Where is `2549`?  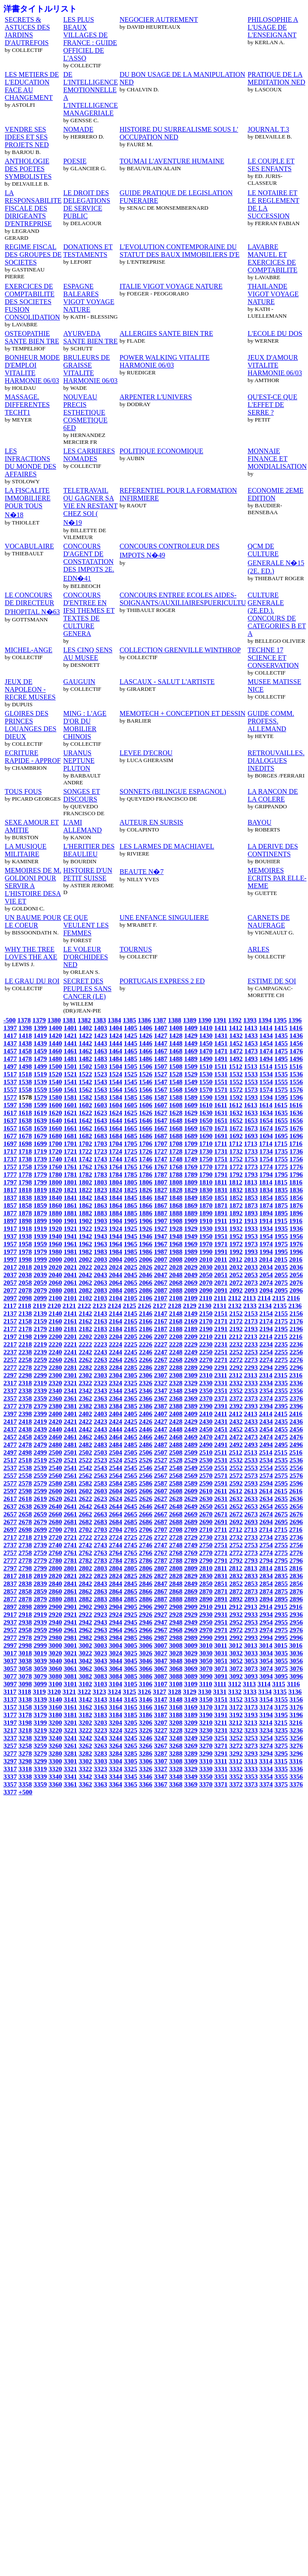 2549 is located at coordinates (190, 1467).